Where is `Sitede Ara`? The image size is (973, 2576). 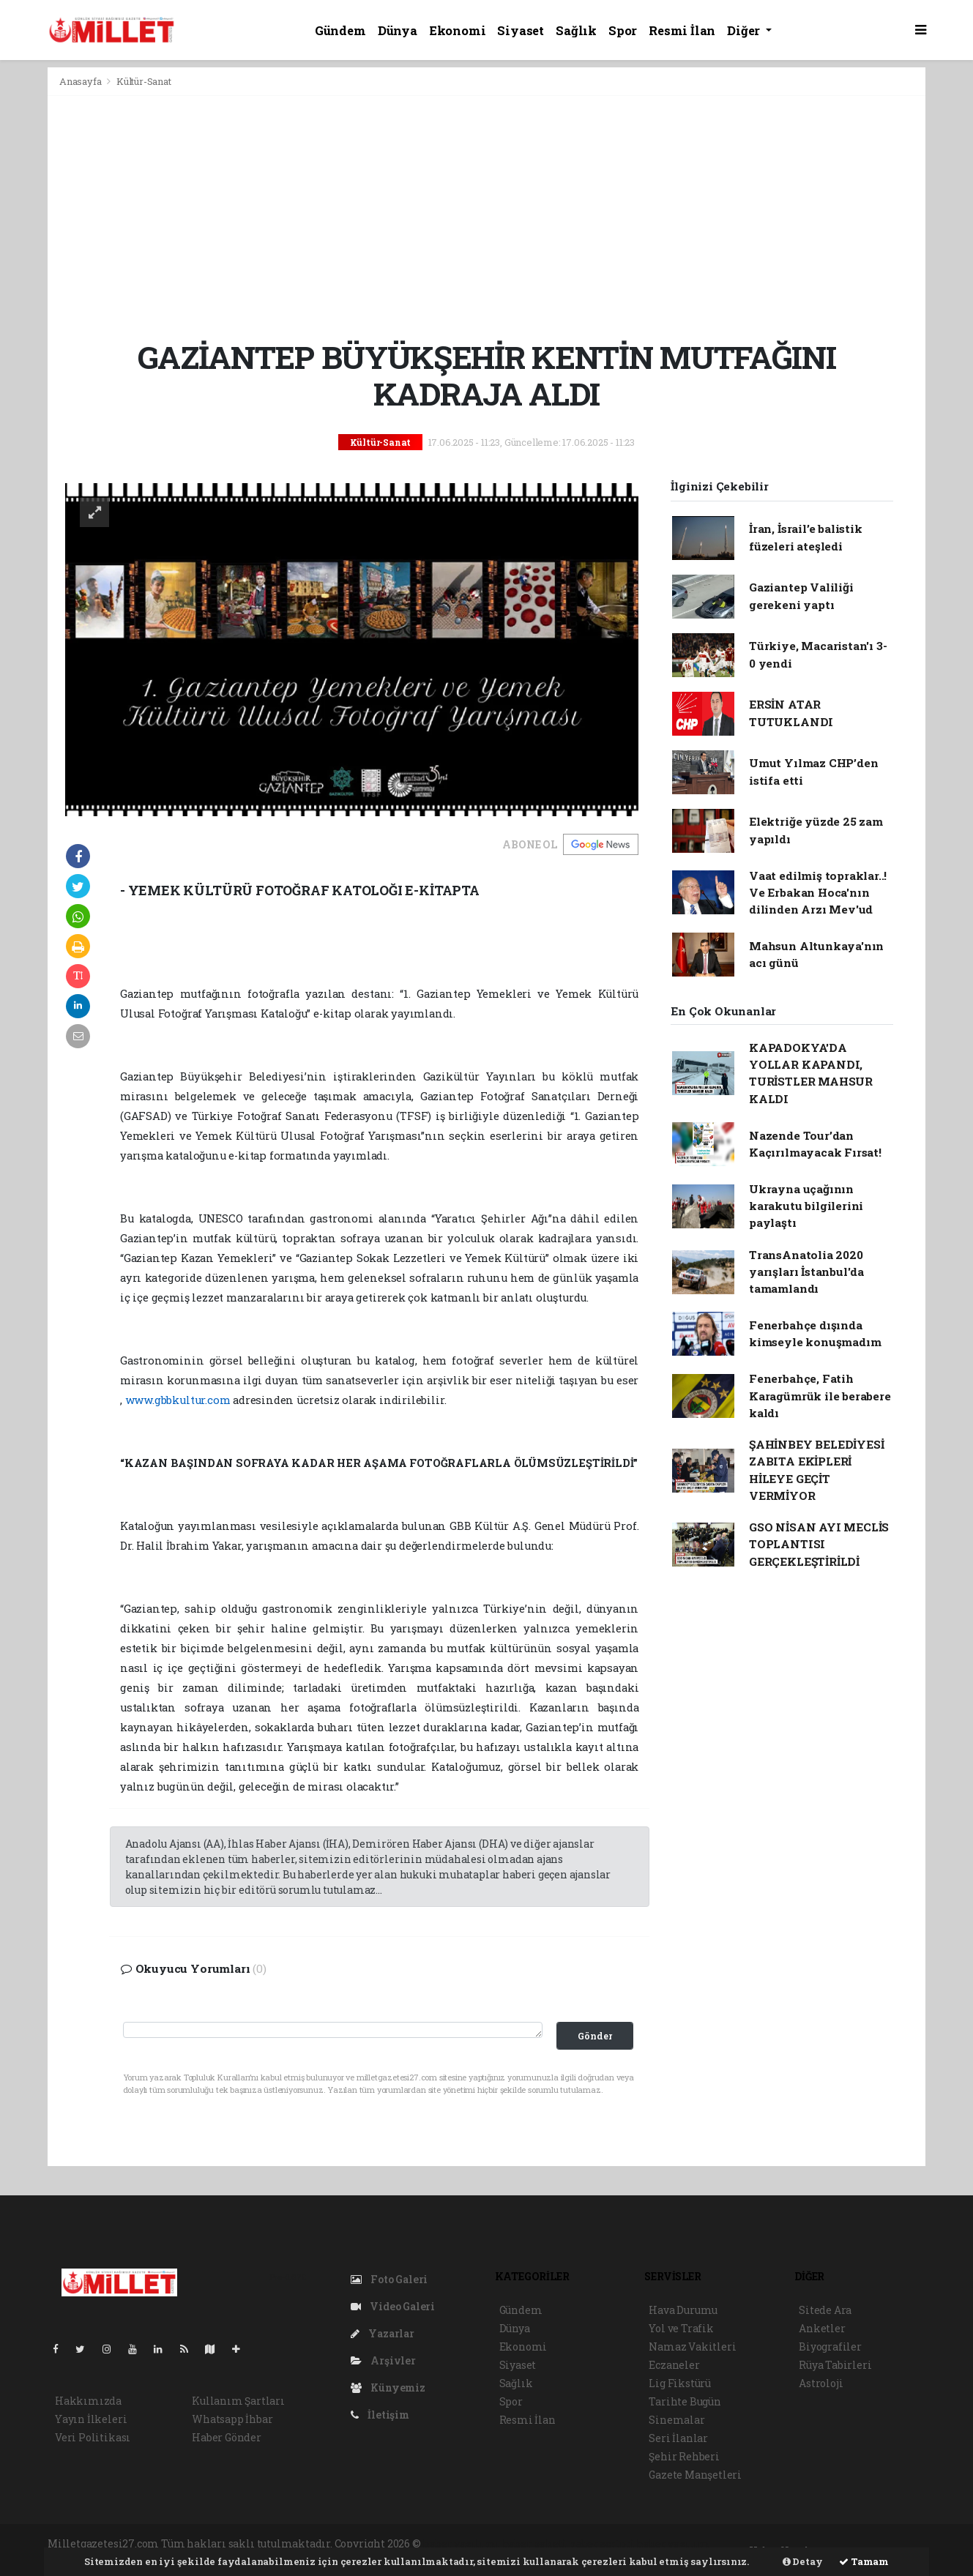
Sitede Ara is located at coordinates (825, 2310).